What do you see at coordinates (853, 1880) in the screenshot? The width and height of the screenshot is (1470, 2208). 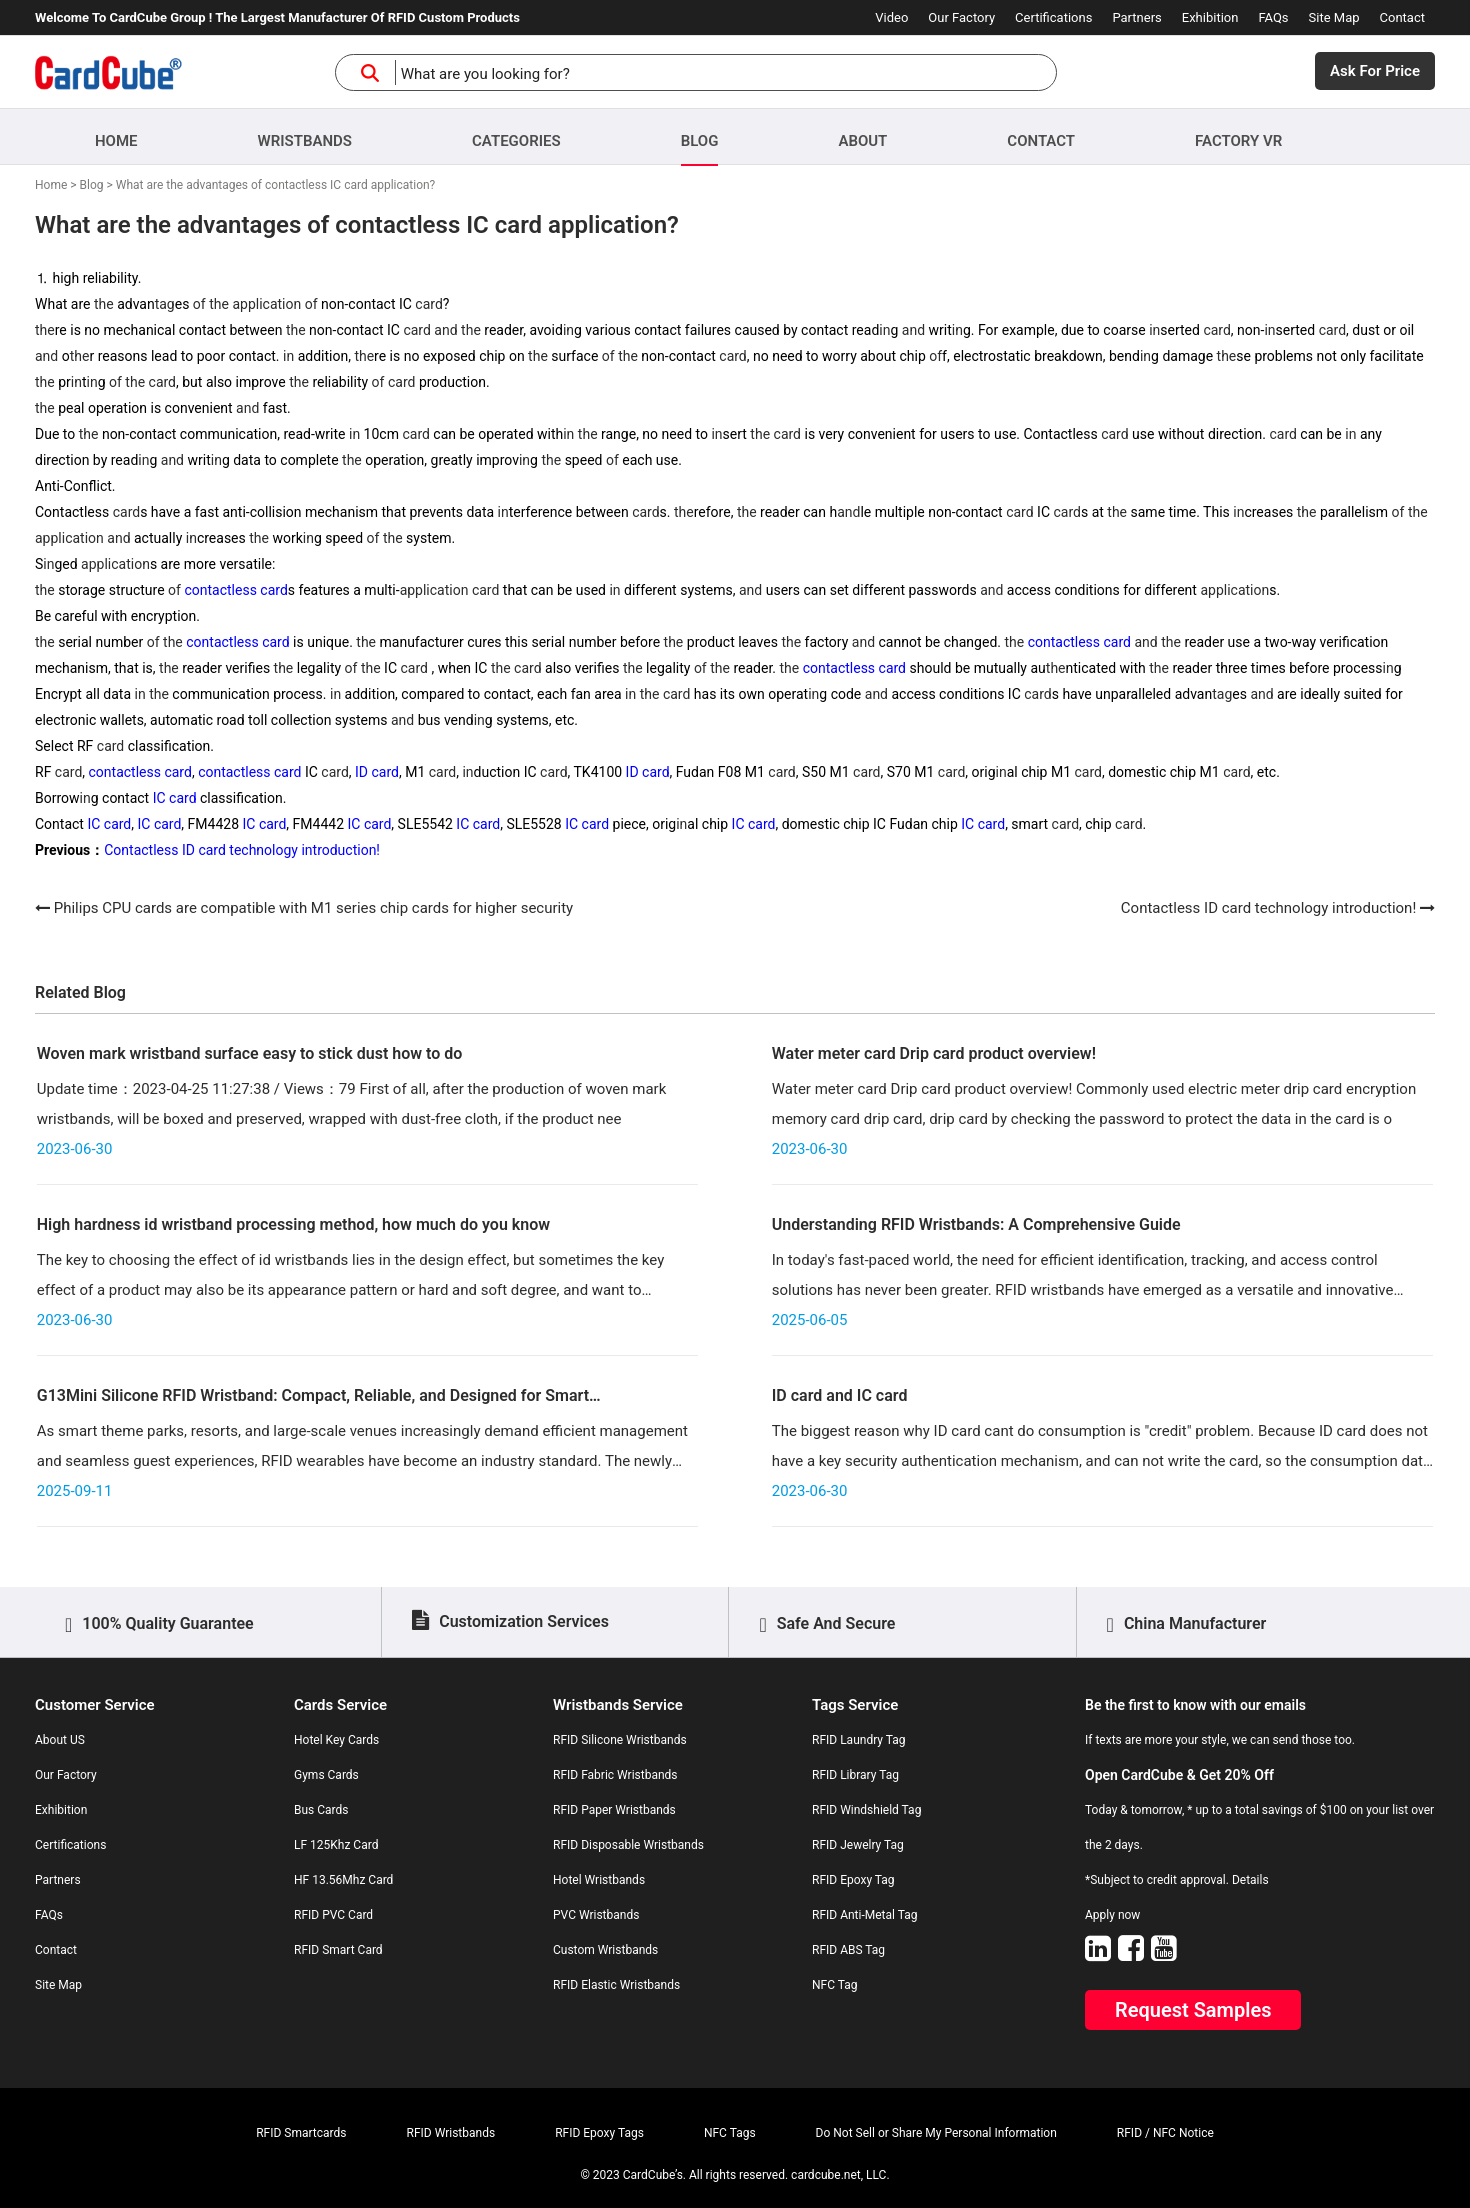 I see `RFID Epoxy Tag` at bounding box center [853, 1880].